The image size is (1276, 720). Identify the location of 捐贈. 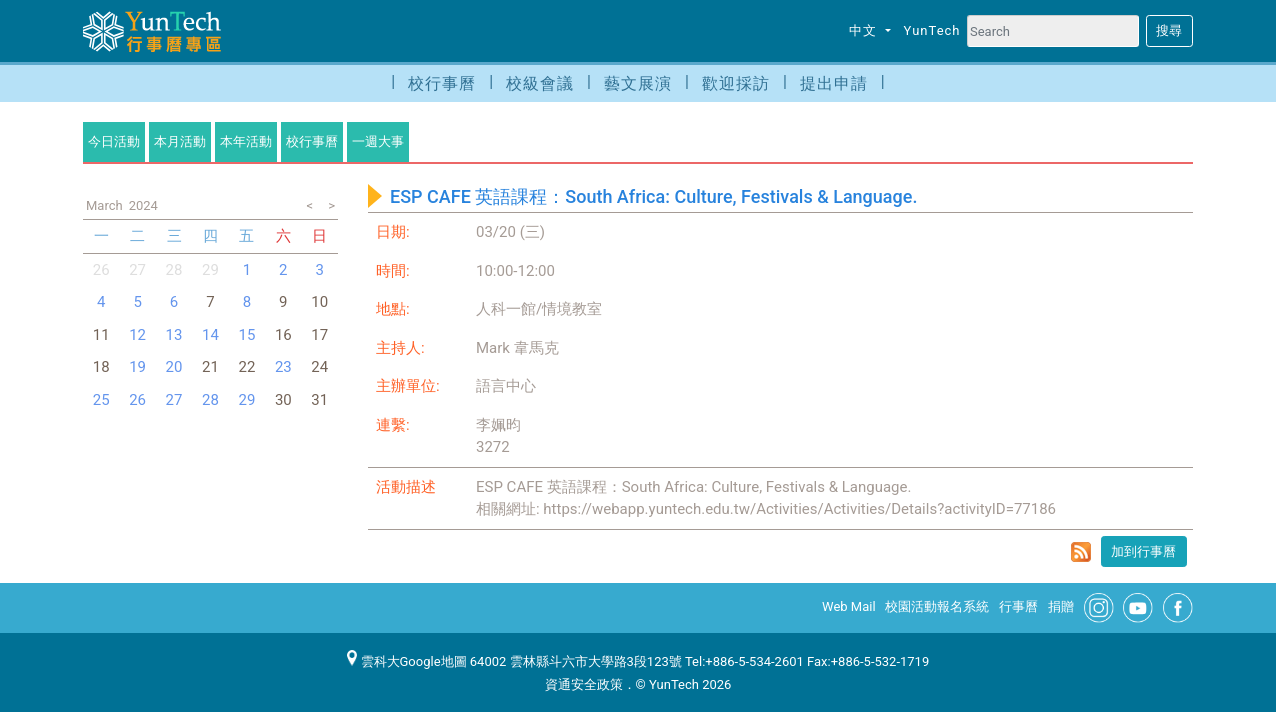
(1061, 606).